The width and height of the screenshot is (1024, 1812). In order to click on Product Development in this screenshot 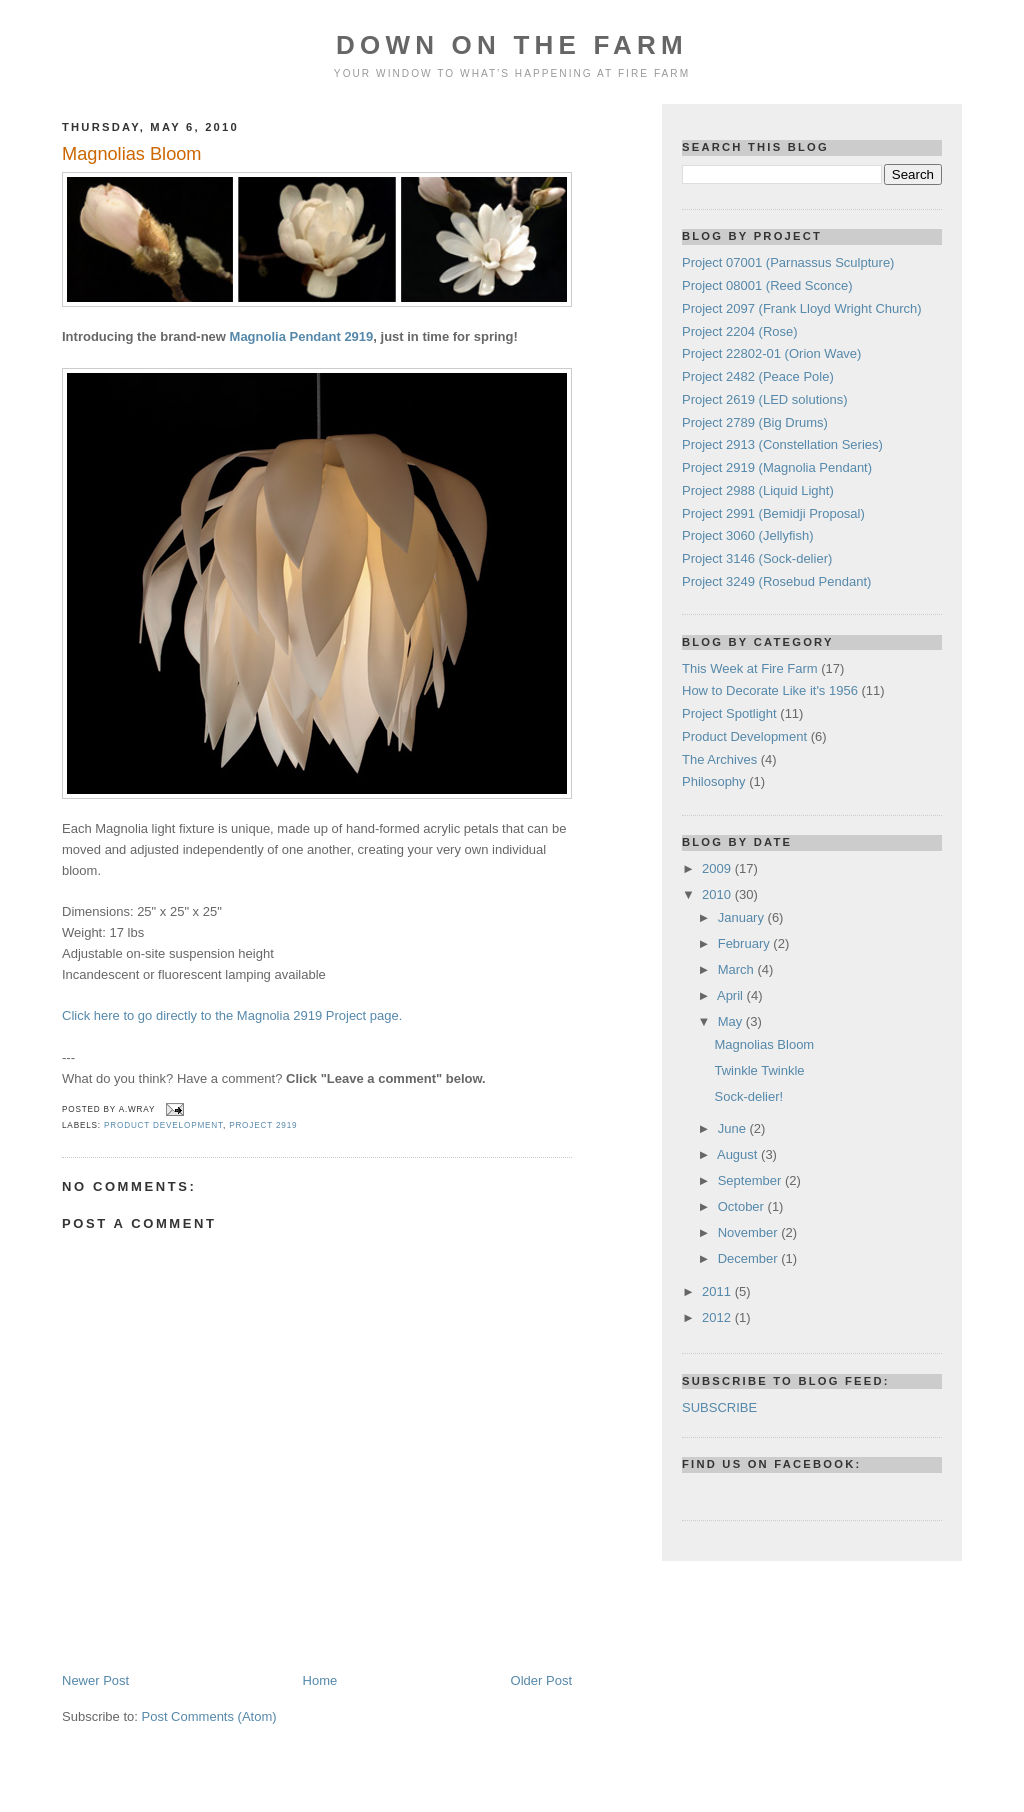, I will do `click(163, 1125)`.